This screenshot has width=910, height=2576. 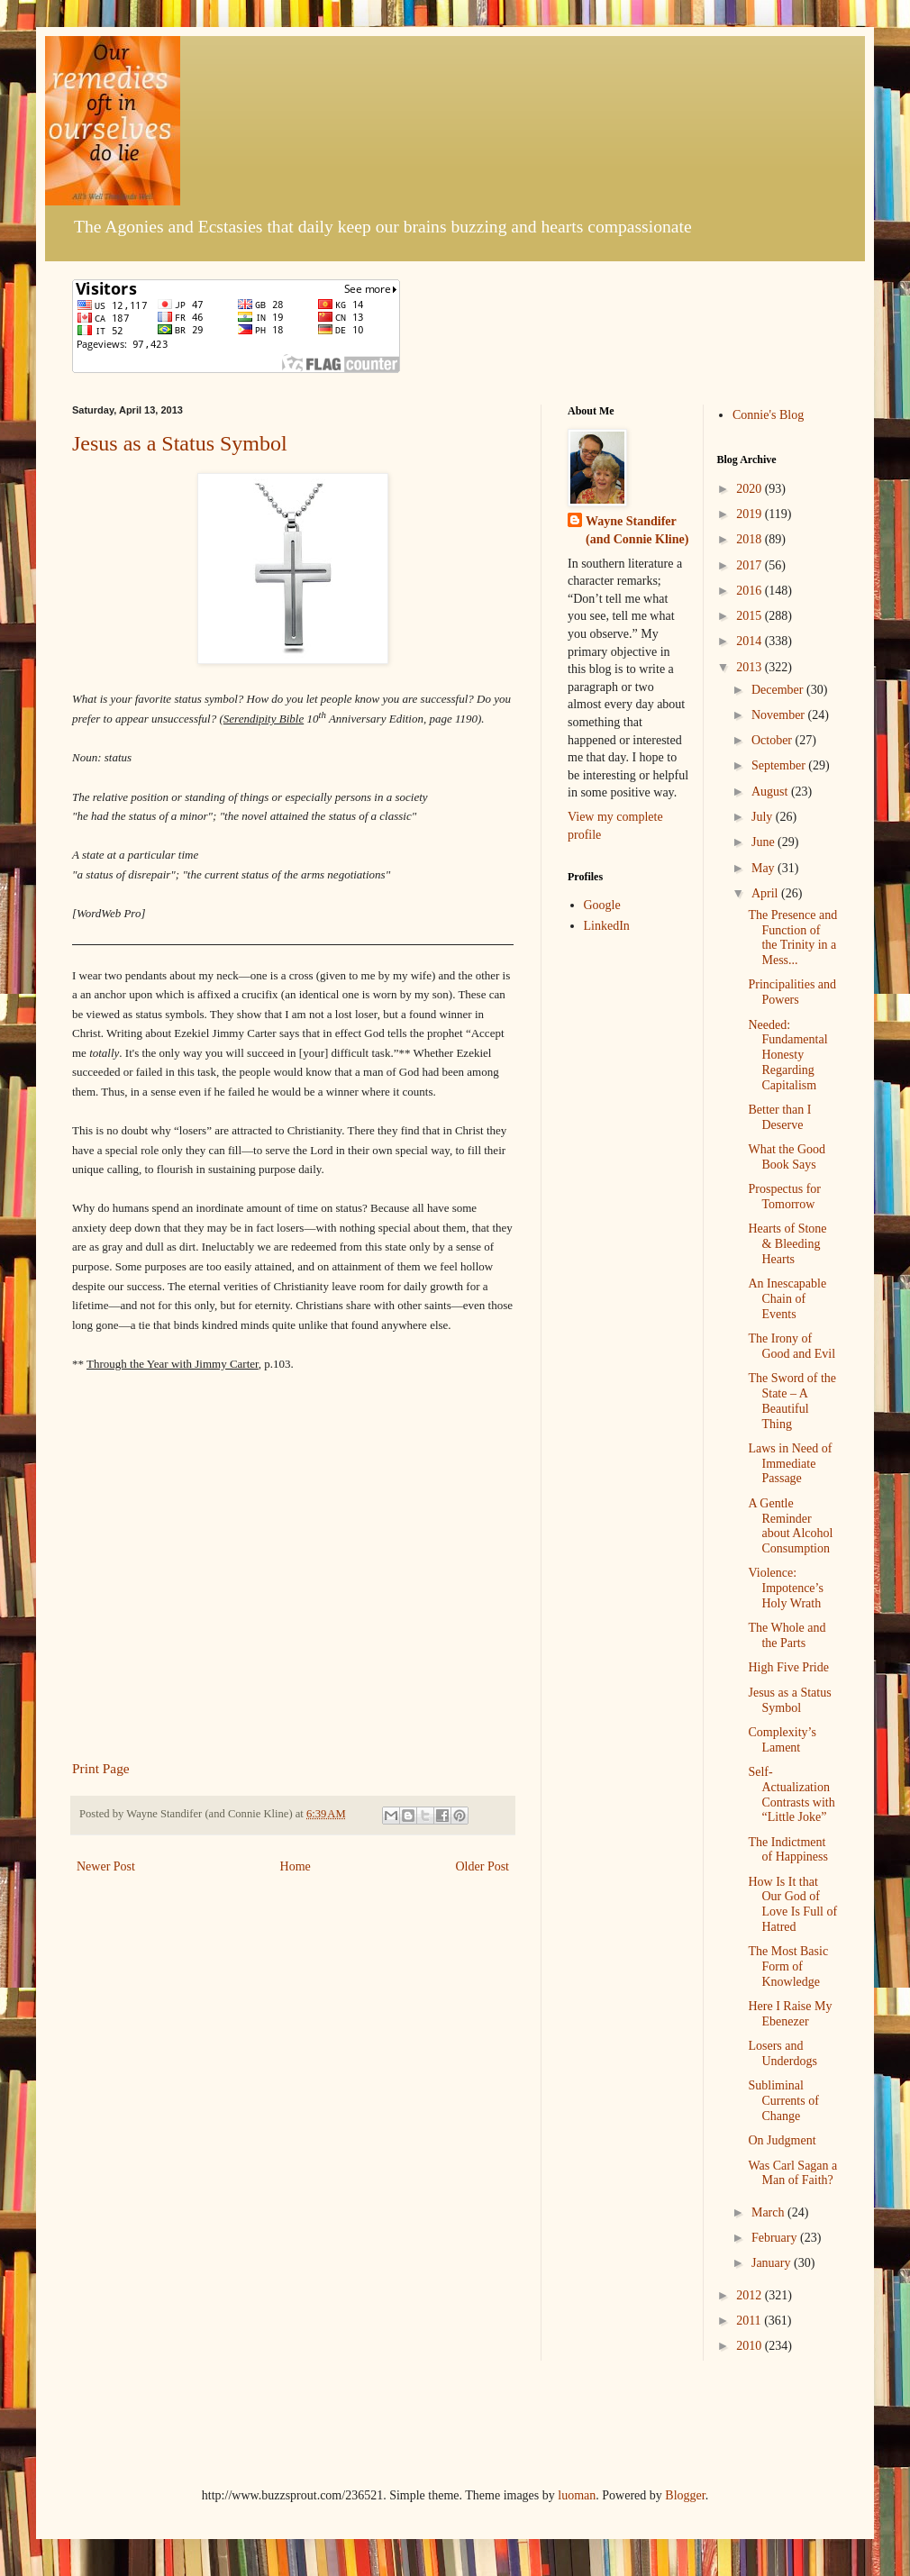 I want to click on Print Page, so click(x=101, y=1768).